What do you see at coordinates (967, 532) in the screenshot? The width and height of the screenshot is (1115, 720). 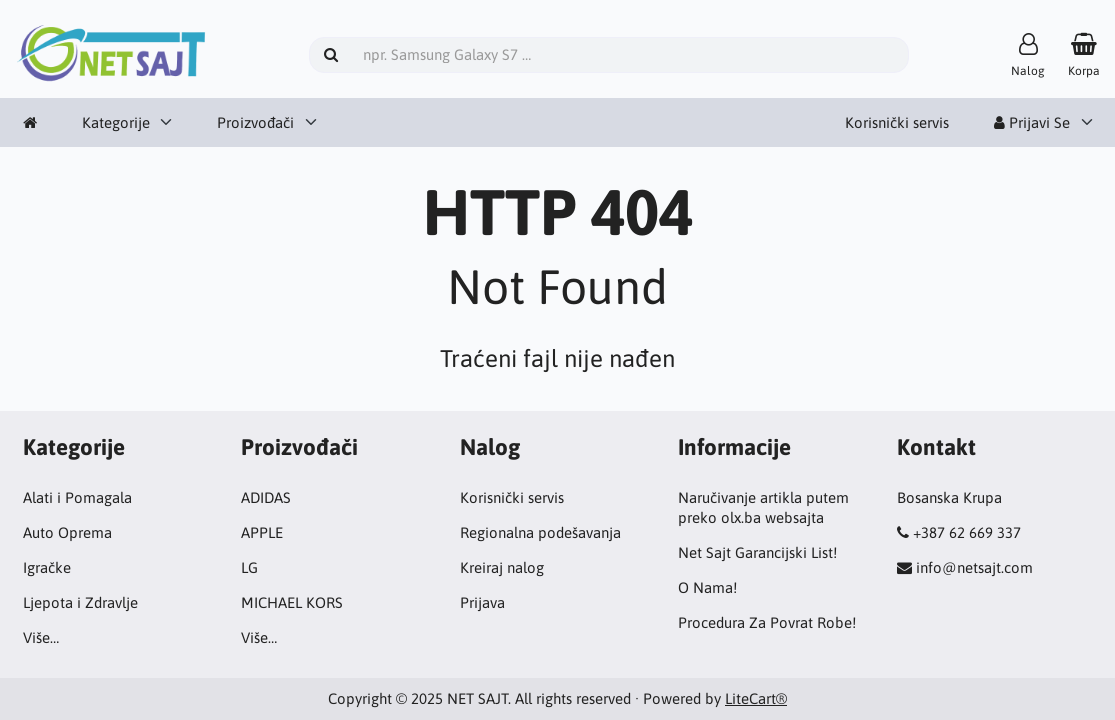 I see `+387 62 669 337` at bounding box center [967, 532].